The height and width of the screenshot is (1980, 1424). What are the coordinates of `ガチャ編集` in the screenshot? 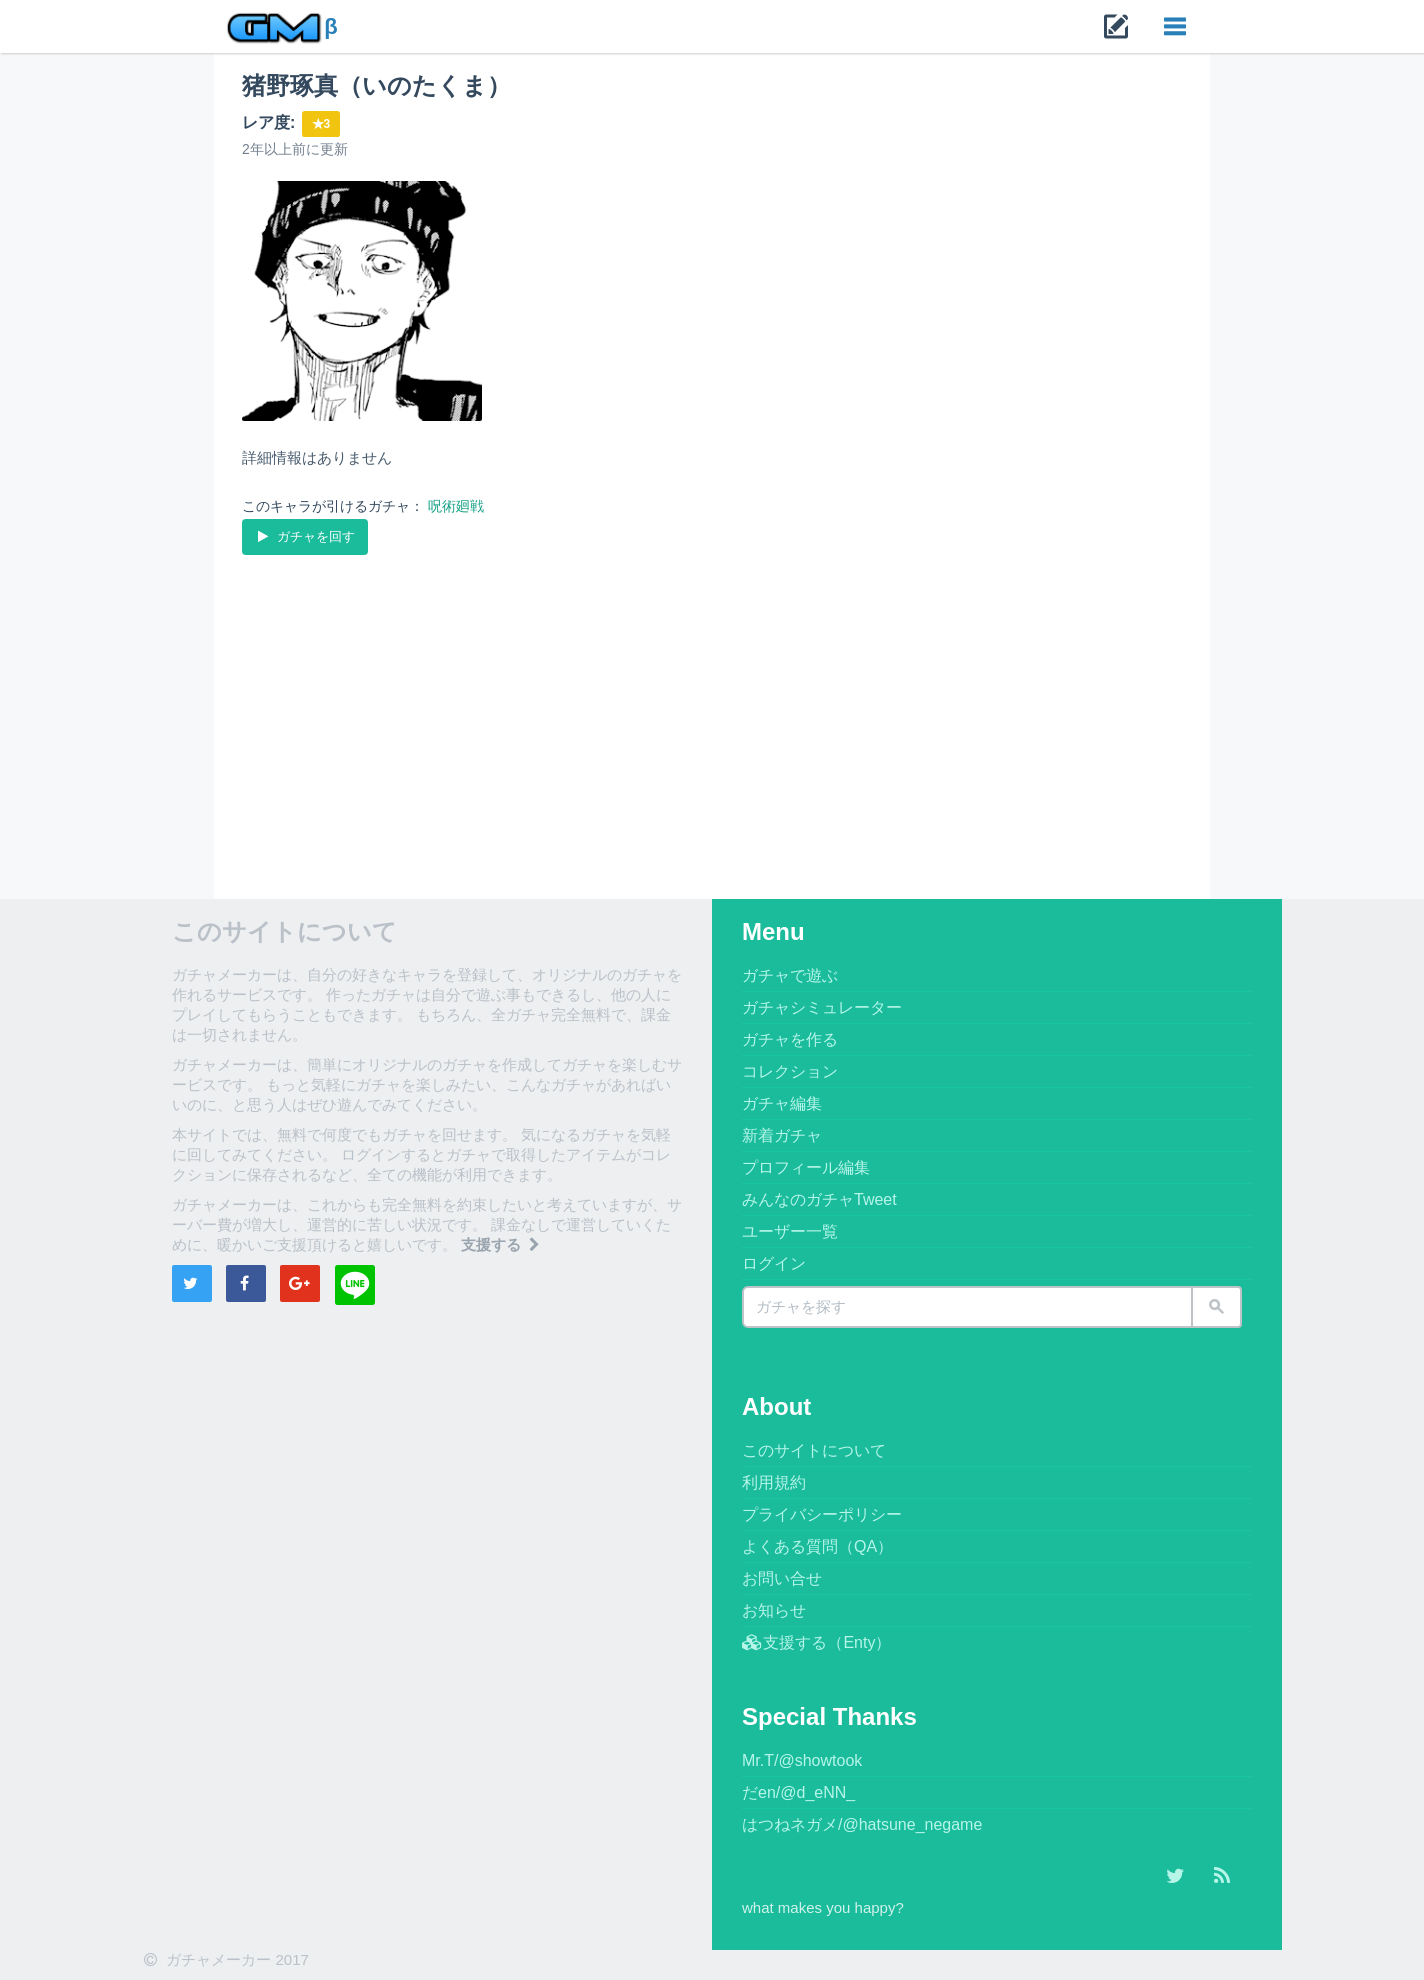 It's located at (782, 1103).